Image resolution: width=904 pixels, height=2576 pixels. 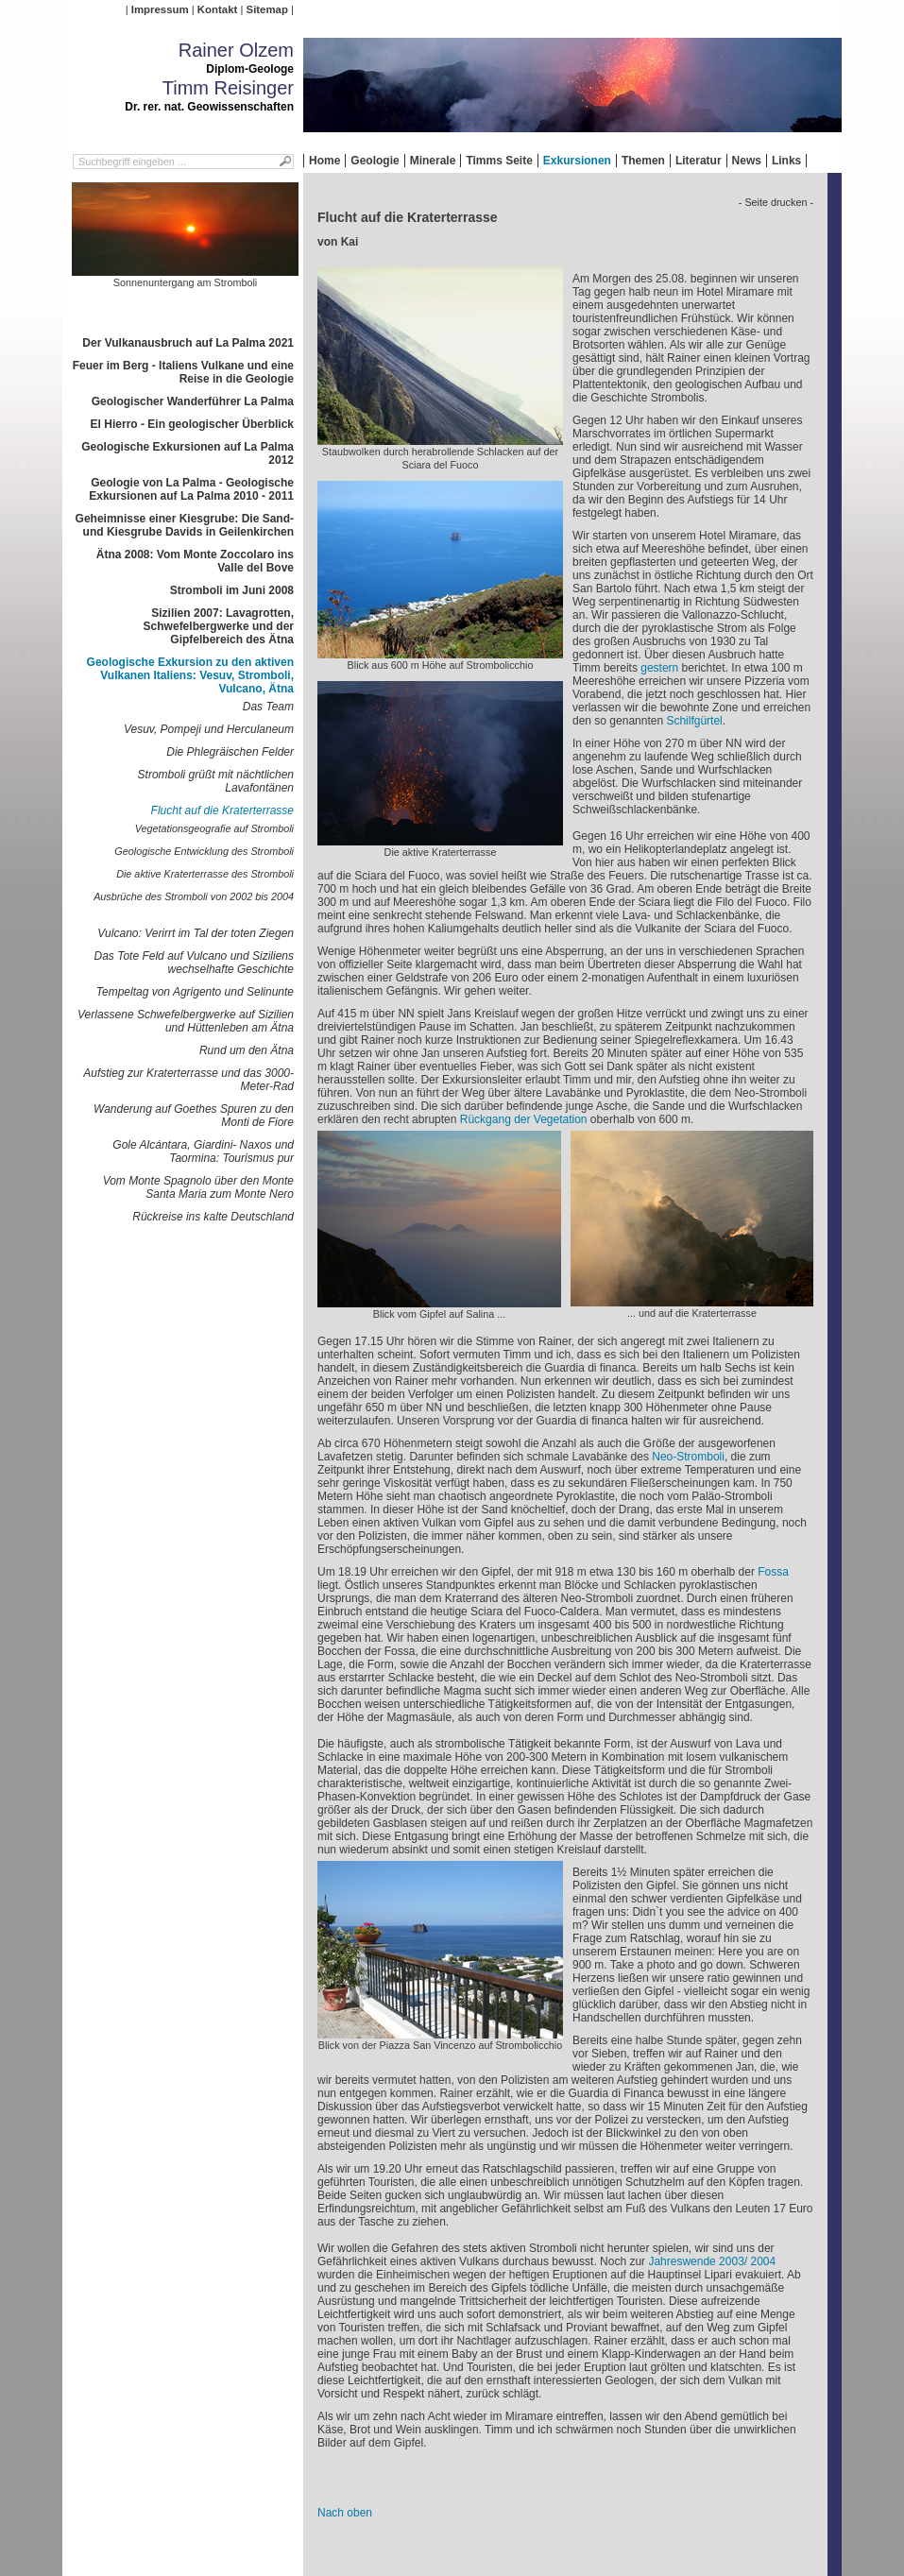 What do you see at coordinates (499, 160) in the screenshot?
I see `Timms Seite` at bounding box center [499, 160].